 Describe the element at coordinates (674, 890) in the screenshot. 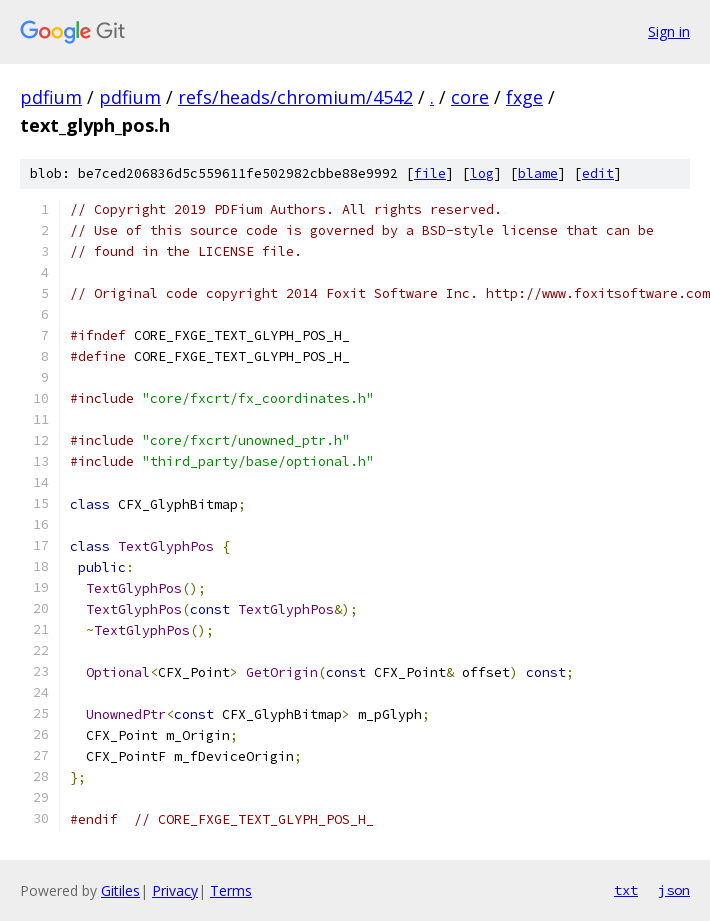

I see `json` at that location.